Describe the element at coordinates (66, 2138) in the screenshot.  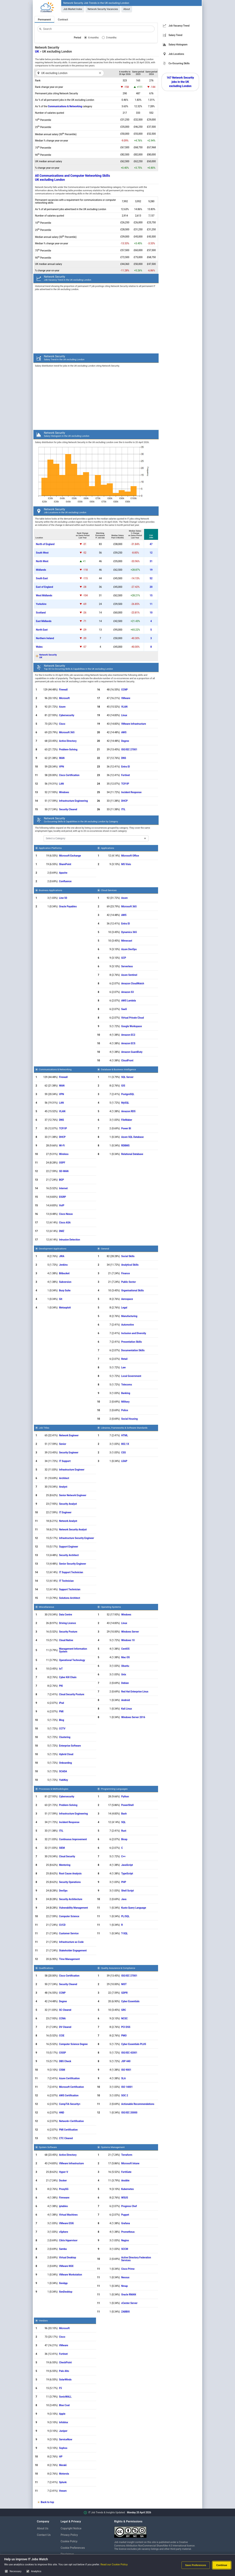
I see `CTC Cleared` at that location.